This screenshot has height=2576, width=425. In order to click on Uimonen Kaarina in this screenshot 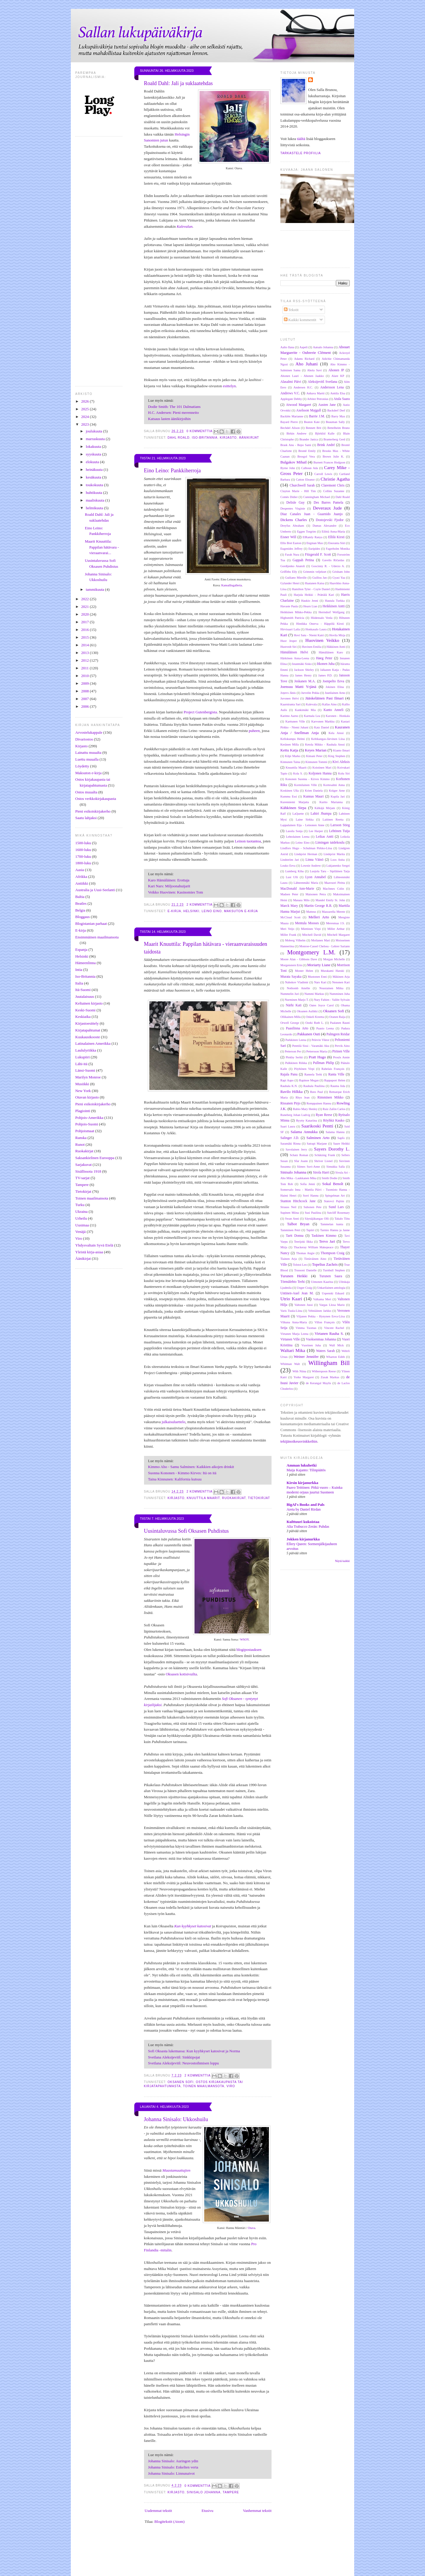, I will do `click(322, 1281)`.